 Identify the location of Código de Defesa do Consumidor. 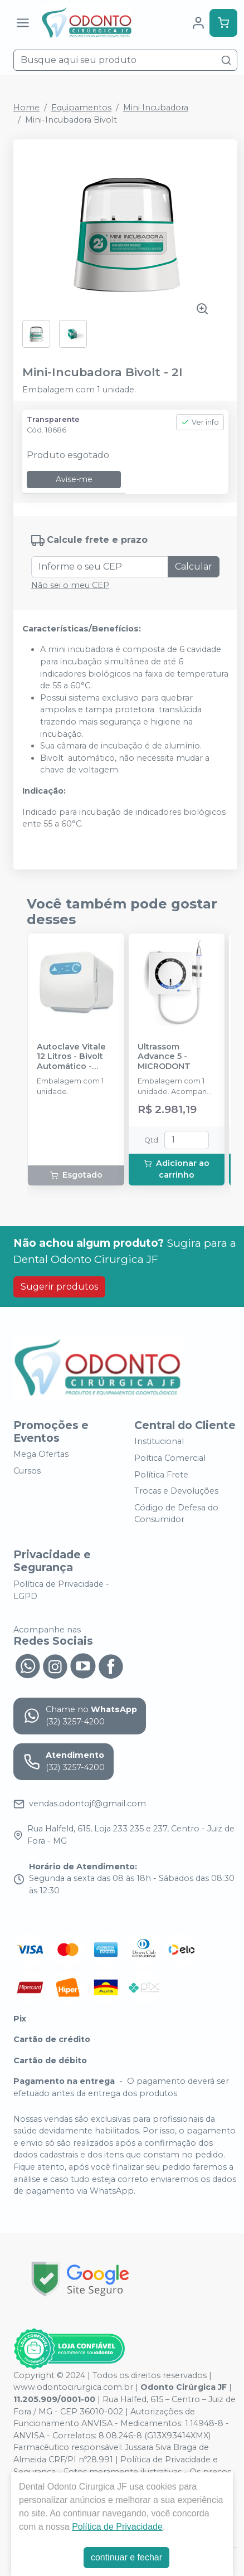
(176, 1514).